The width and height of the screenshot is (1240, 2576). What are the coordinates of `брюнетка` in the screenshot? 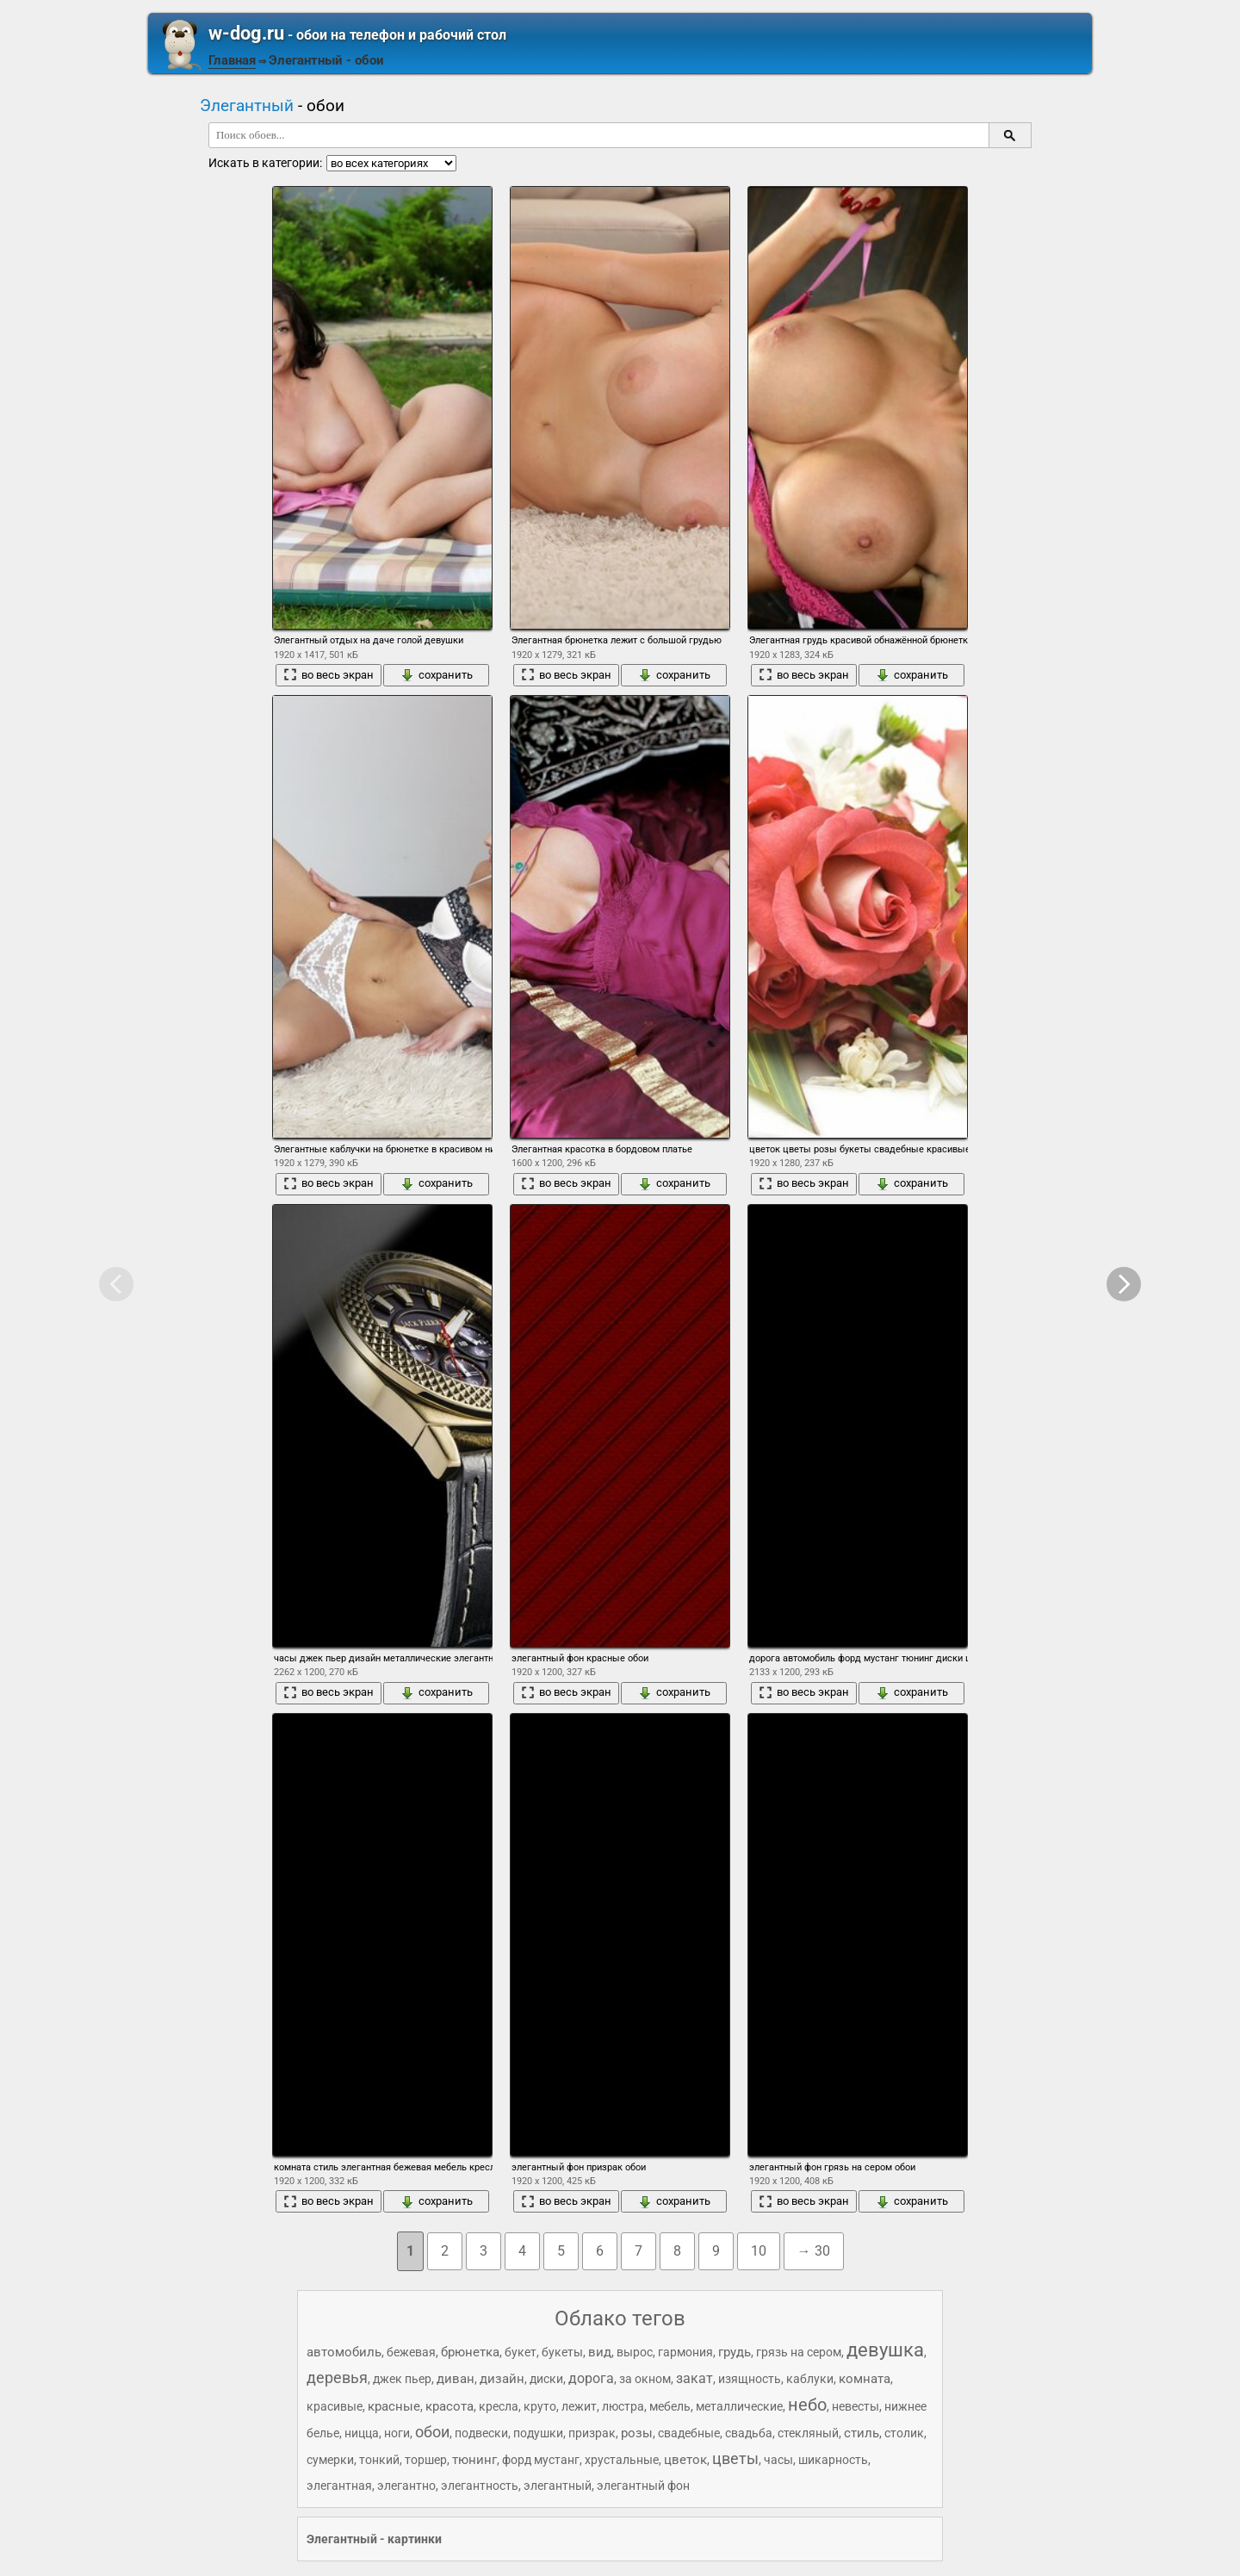 It's located at (470, 2352).